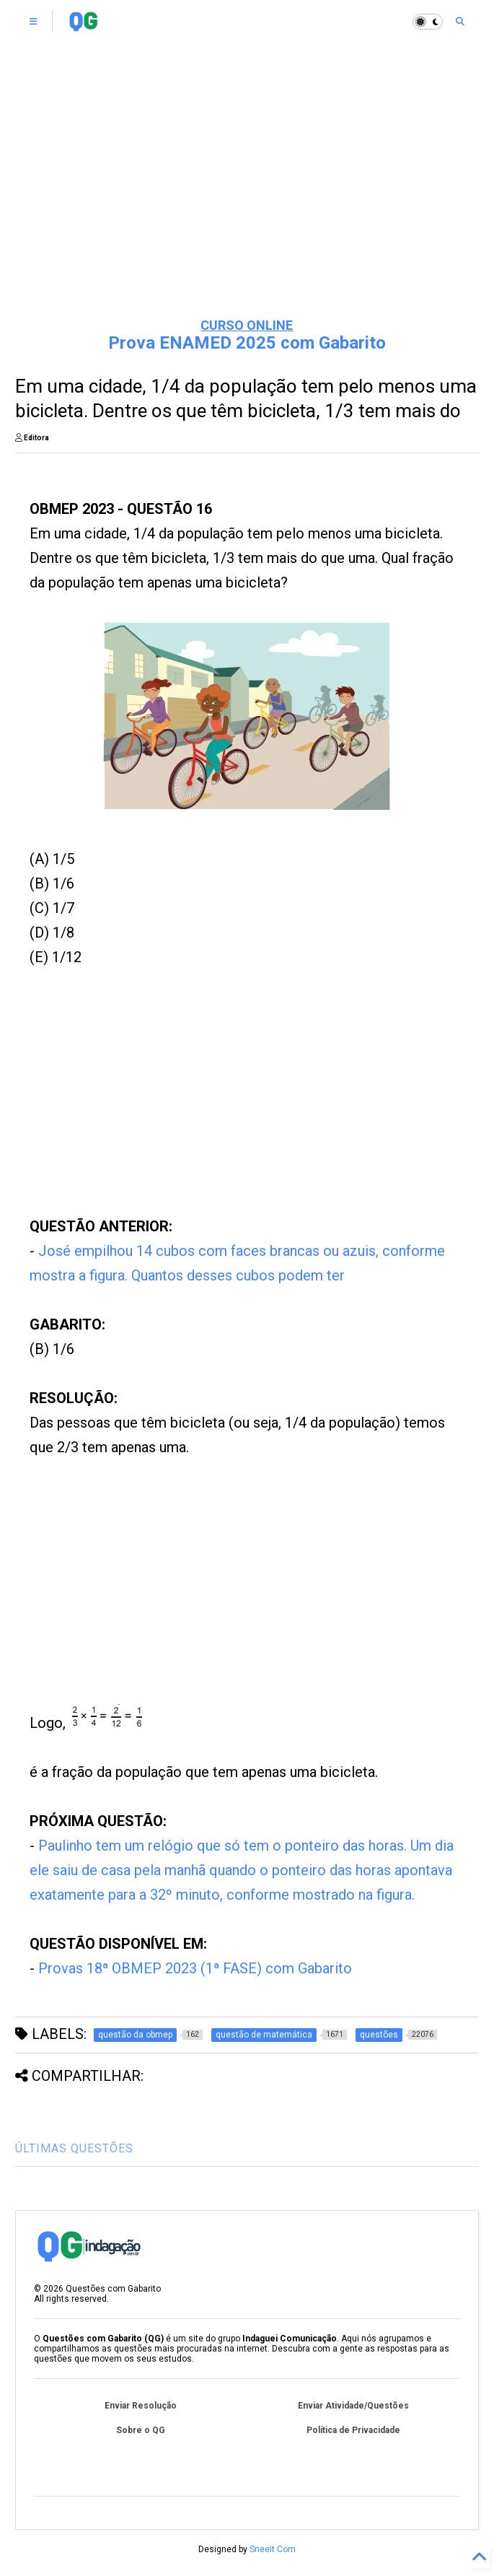 This screenshot has height=2576, width=494. I want to click on Política de Privacidade, so click(353, 2430).